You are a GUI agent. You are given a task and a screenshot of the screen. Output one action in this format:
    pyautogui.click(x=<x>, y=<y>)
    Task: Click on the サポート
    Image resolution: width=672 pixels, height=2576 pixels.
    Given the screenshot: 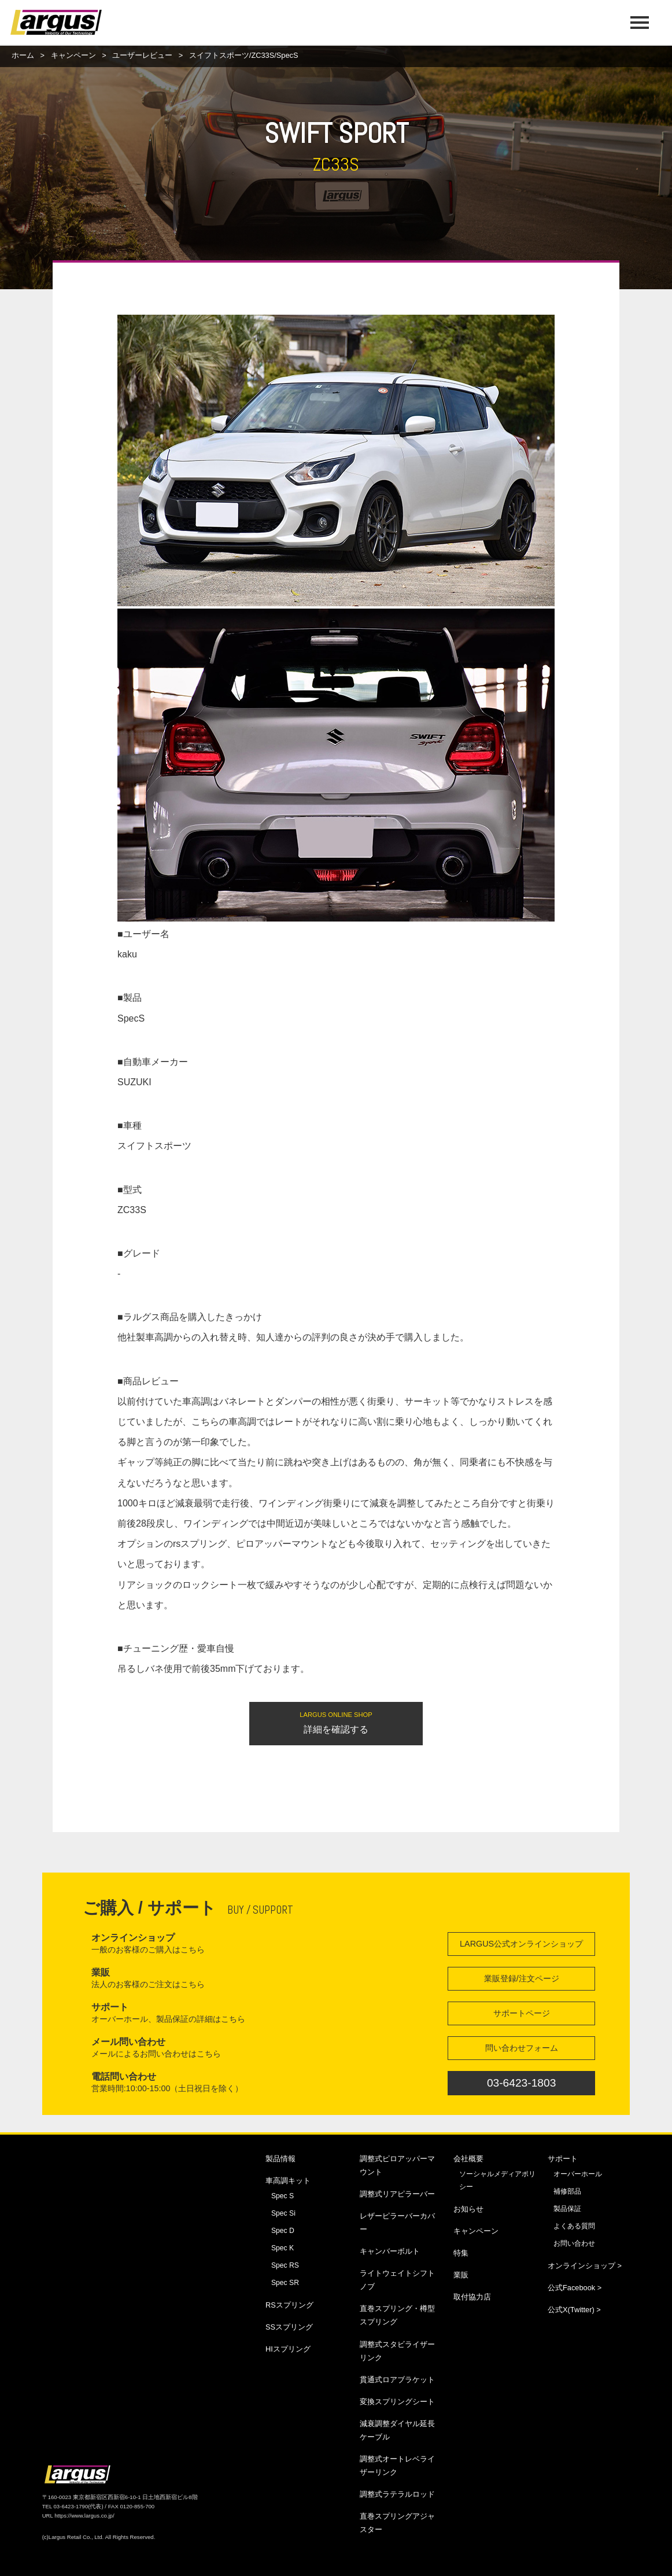 What is the action you would take?
    pyautogui.click(x=563, y=2158)
    